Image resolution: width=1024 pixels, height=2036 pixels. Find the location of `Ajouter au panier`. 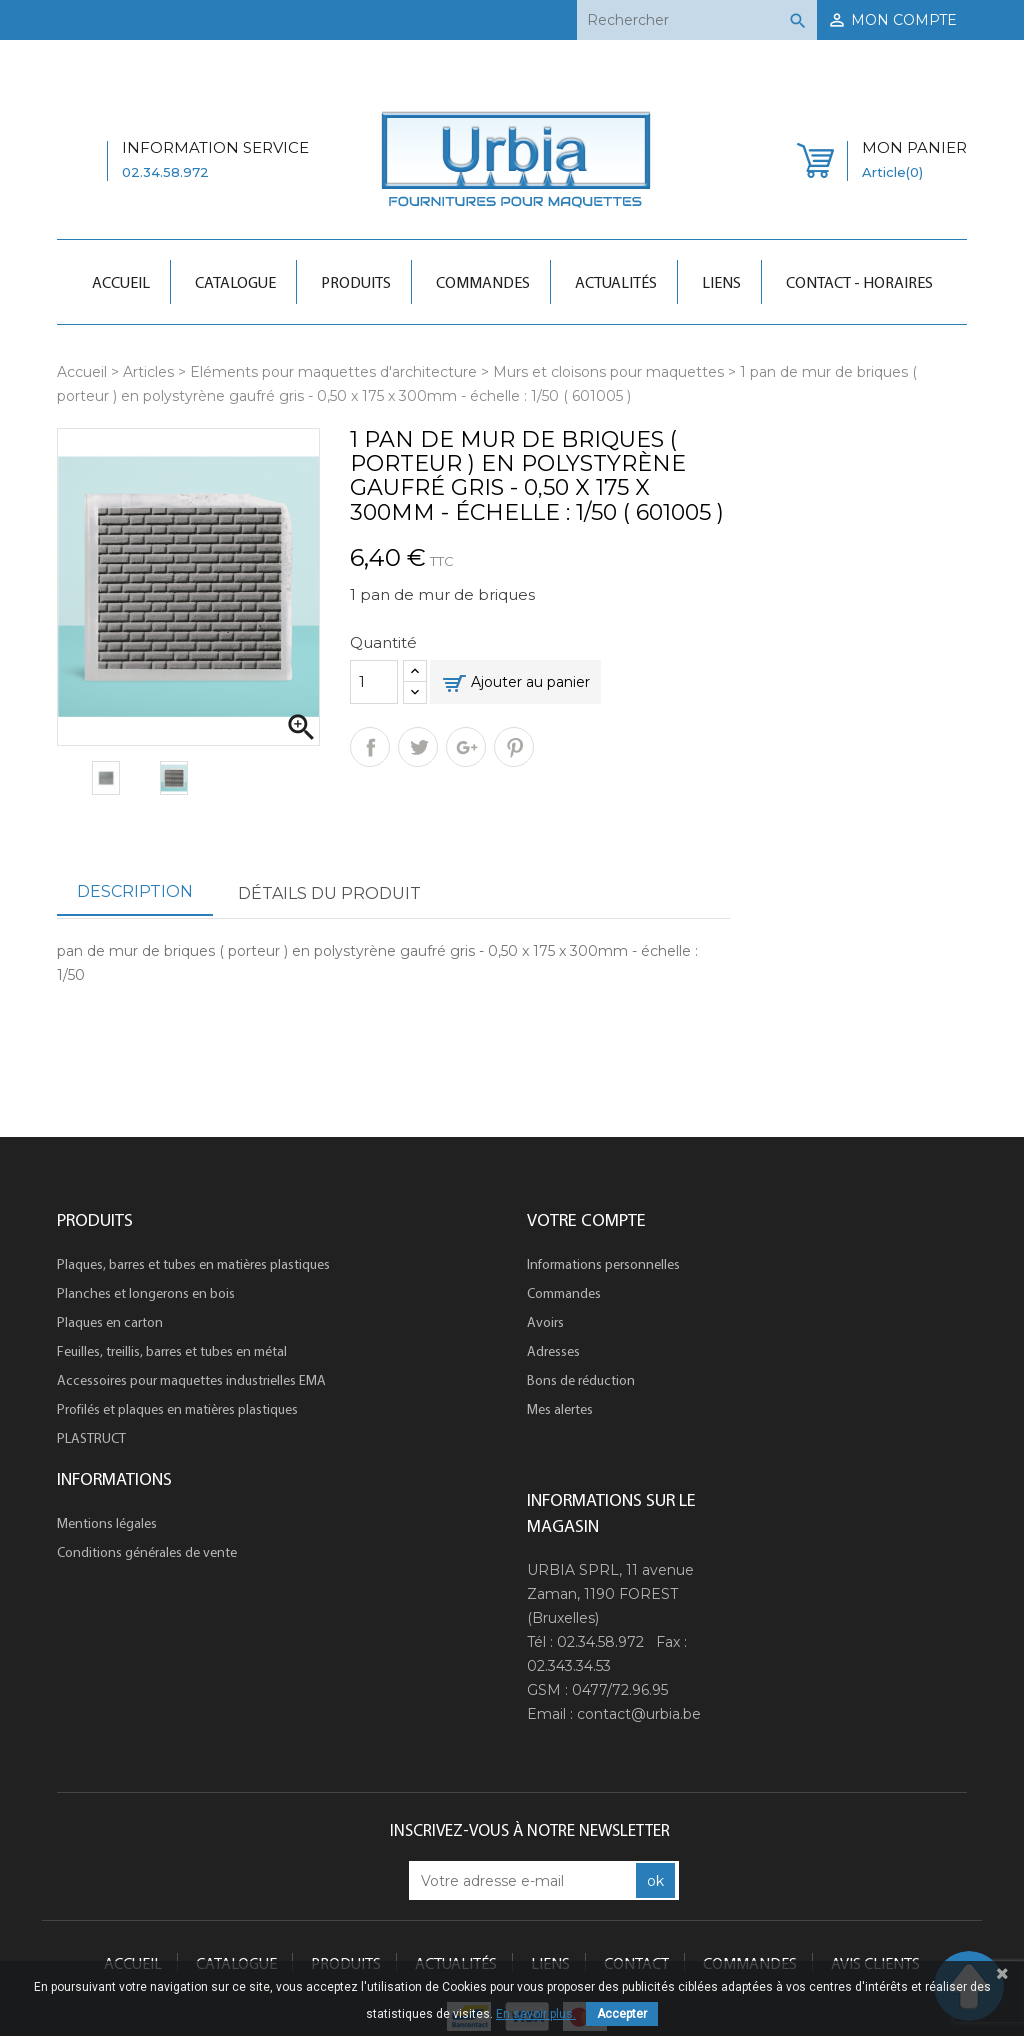

Ajouter au panier is located at coordinates (530, 682).